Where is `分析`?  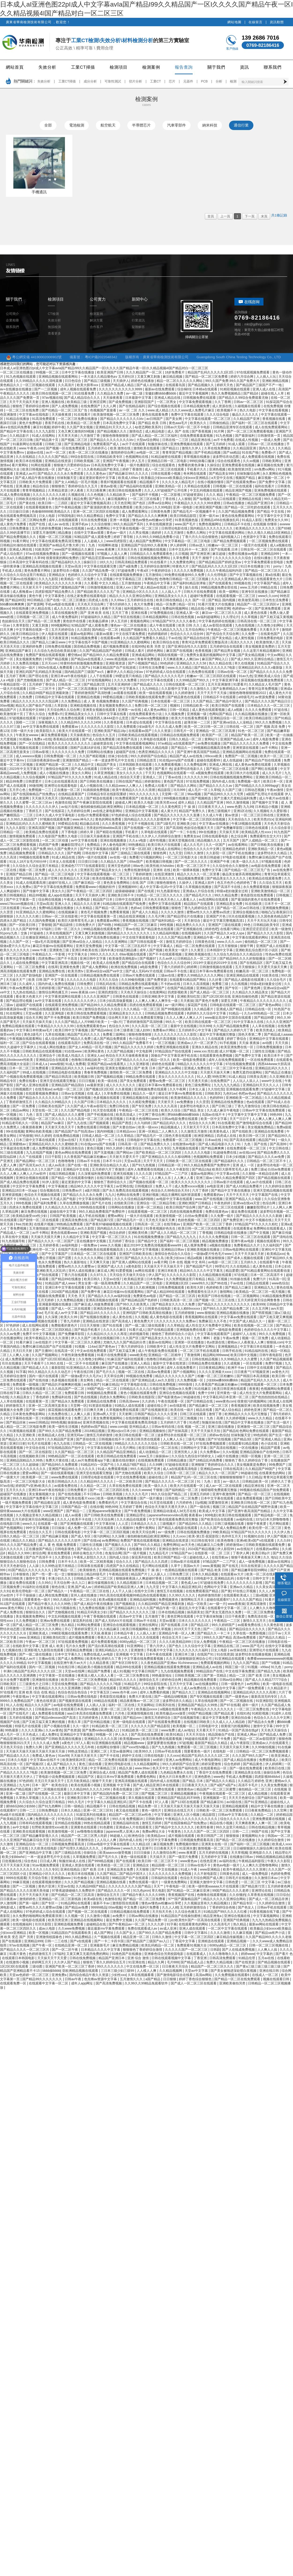 分析 is located at coordinates (219, 81).